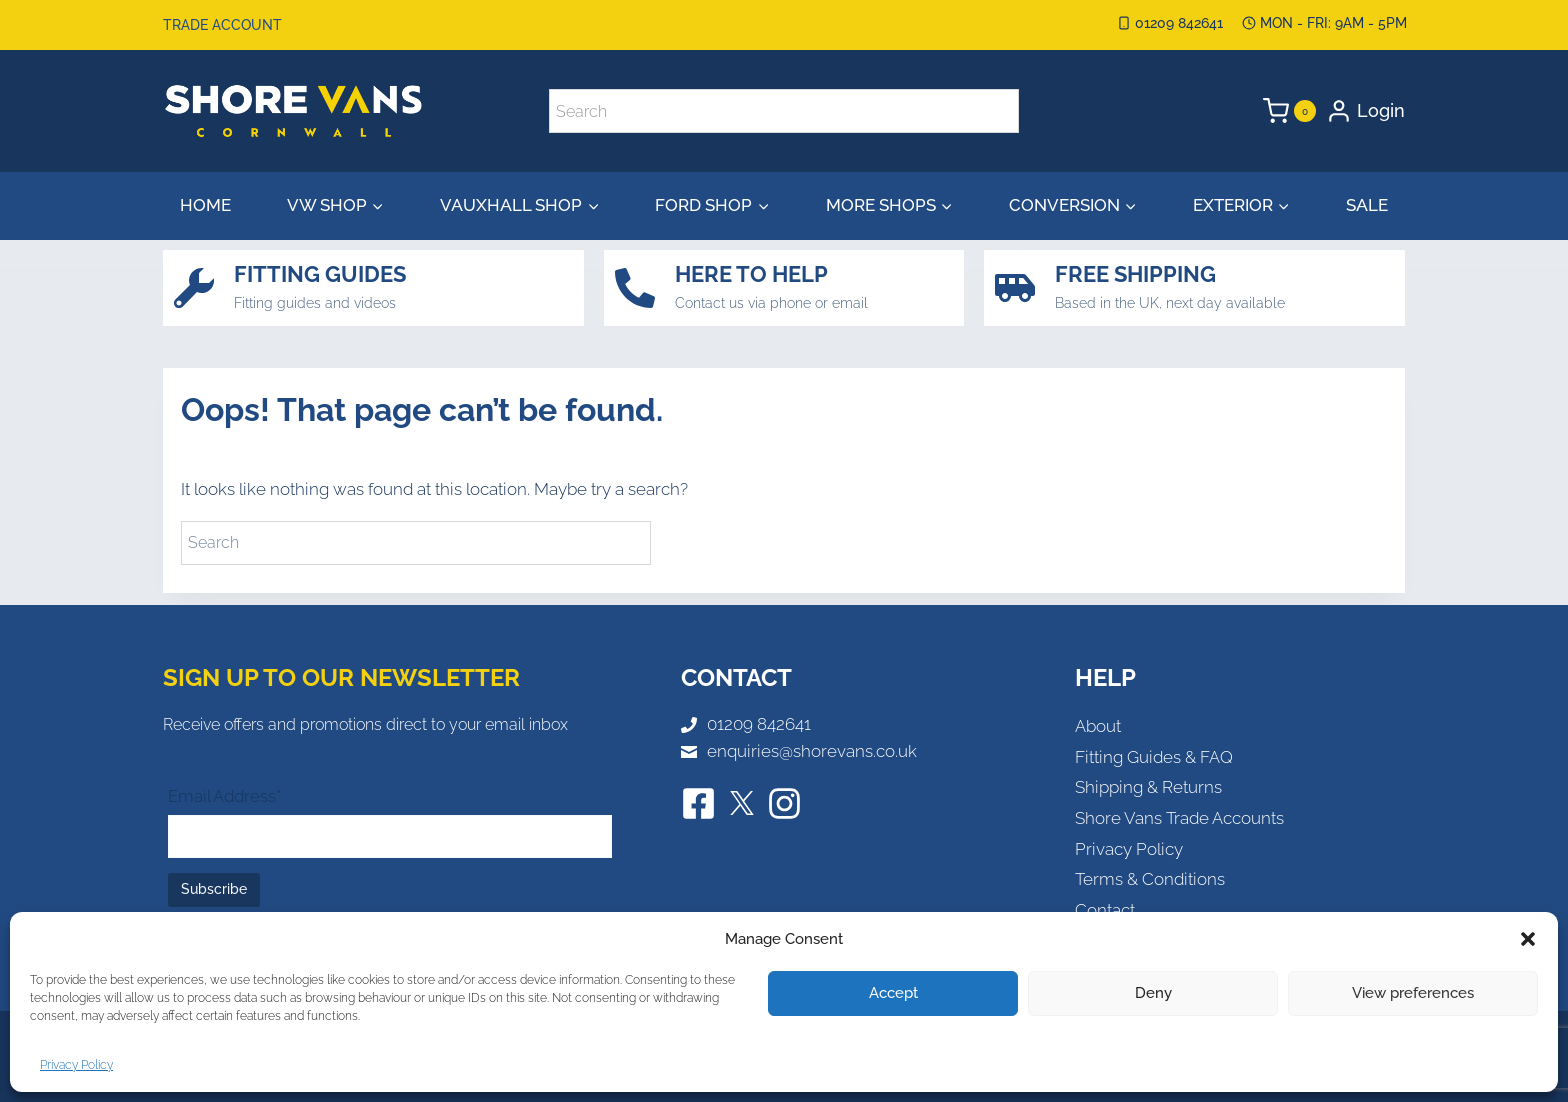 The width and height of the screenshot is (1568, 1102). I want to click on Home, so click(205, 205).